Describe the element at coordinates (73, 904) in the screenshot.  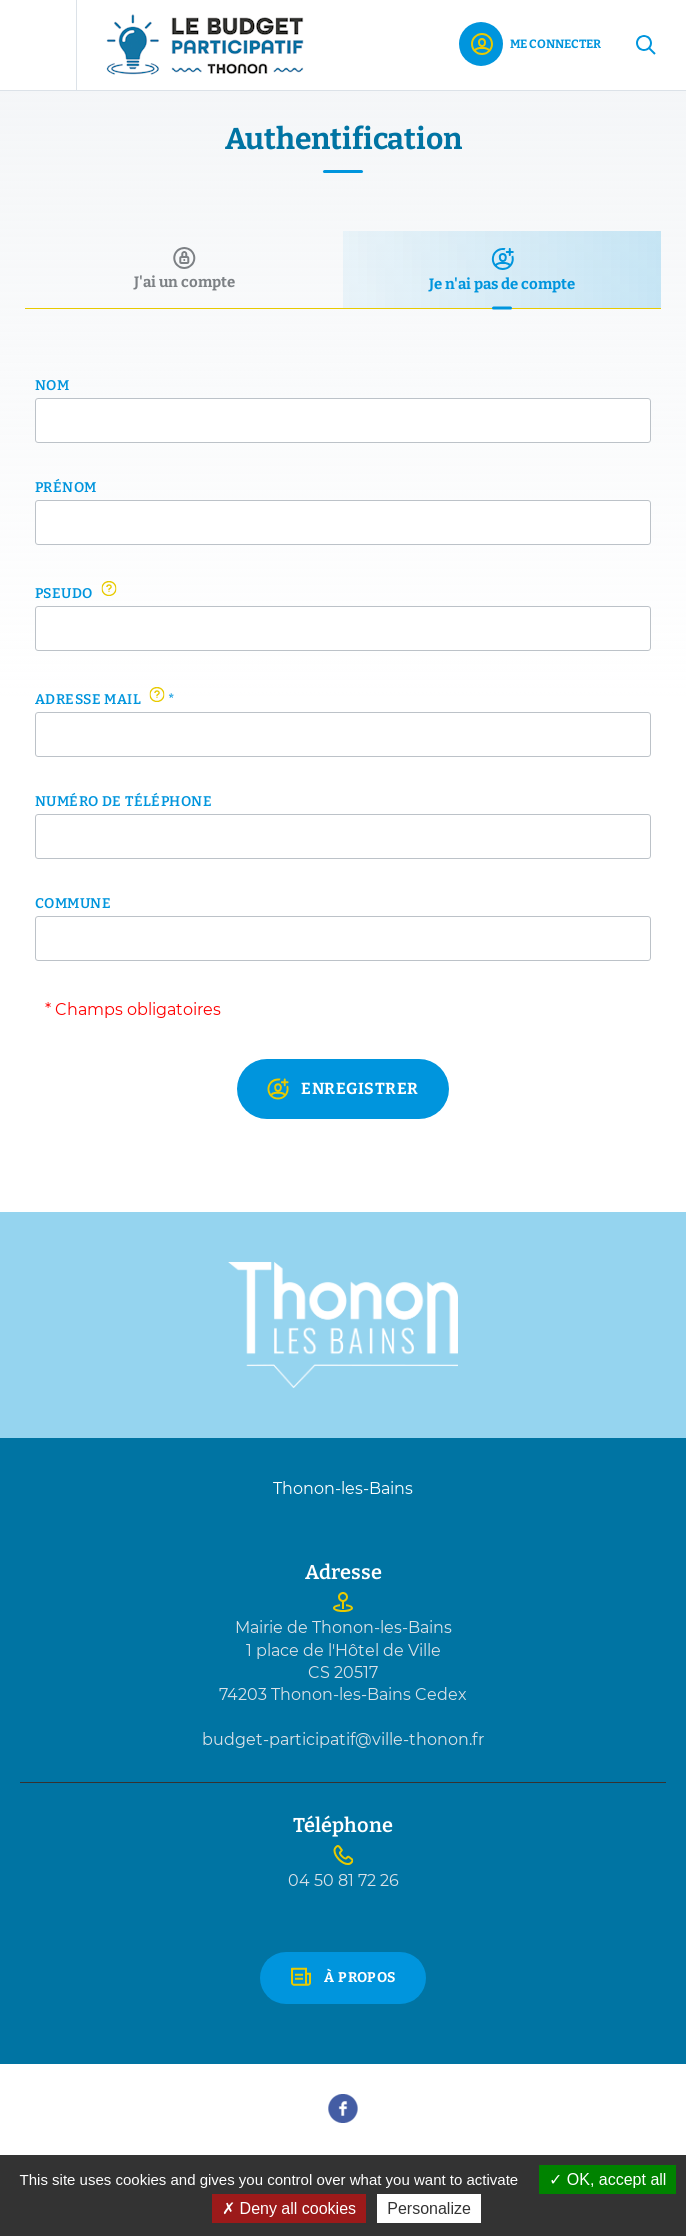
I see `Commune` at that location.